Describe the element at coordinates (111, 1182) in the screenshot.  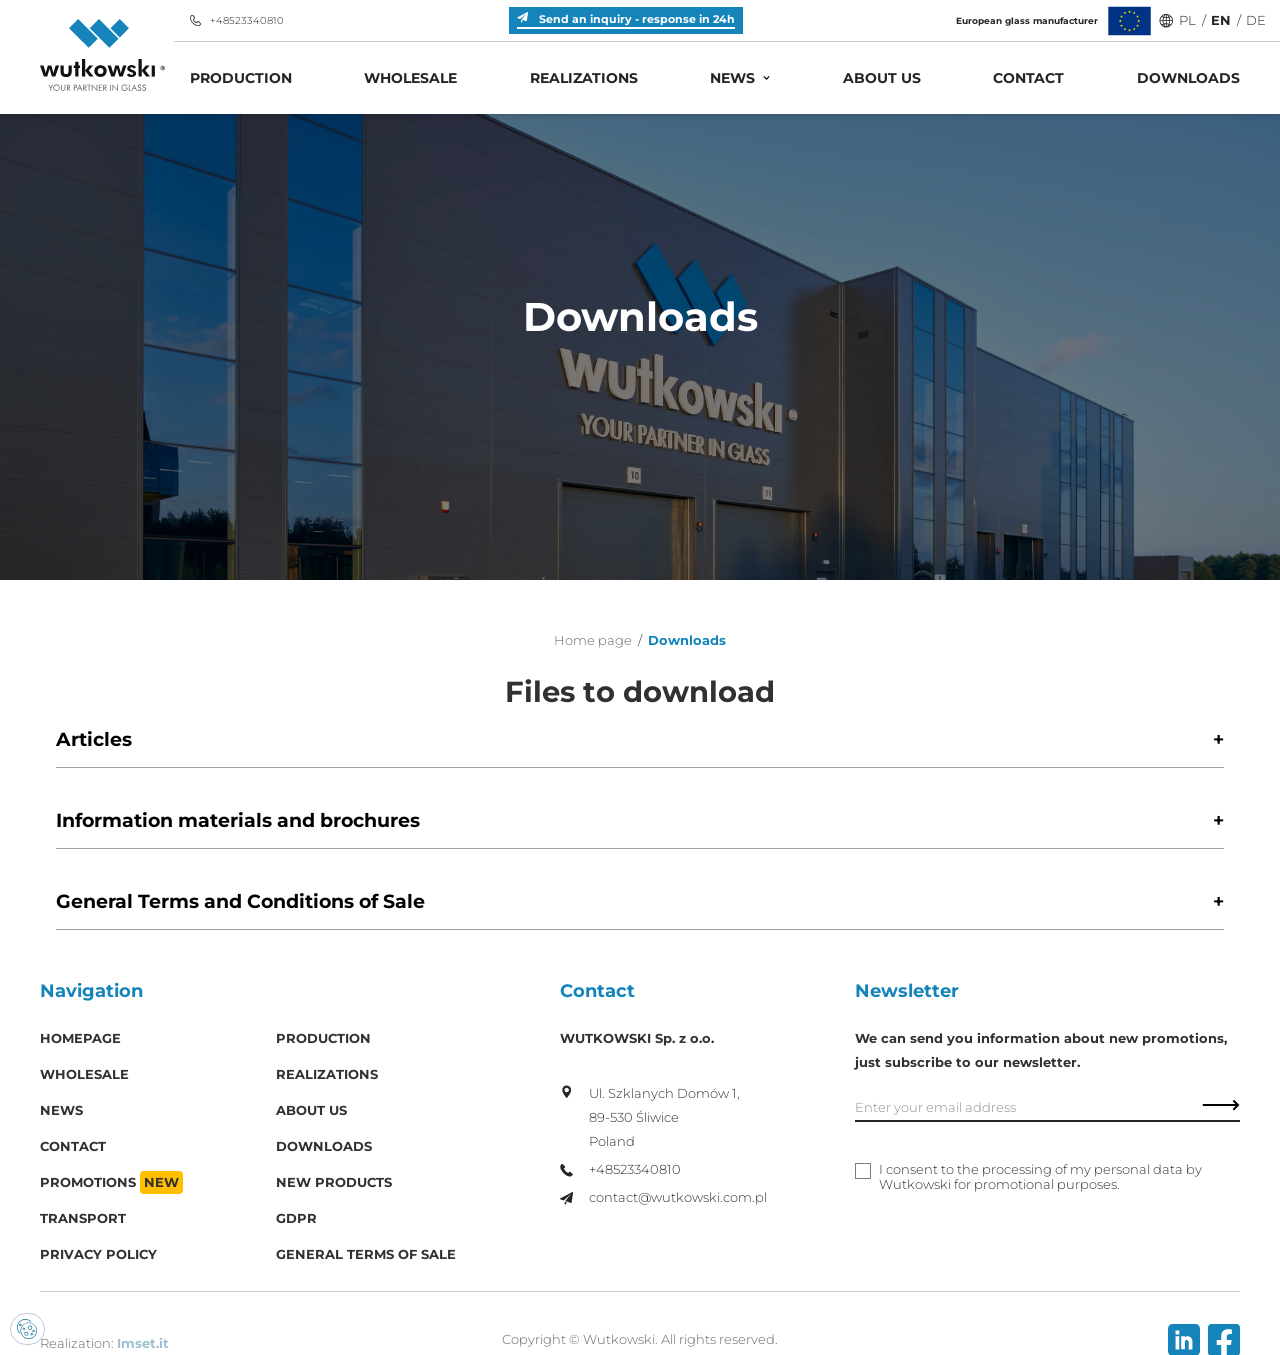
I see `Promotions` at that location.